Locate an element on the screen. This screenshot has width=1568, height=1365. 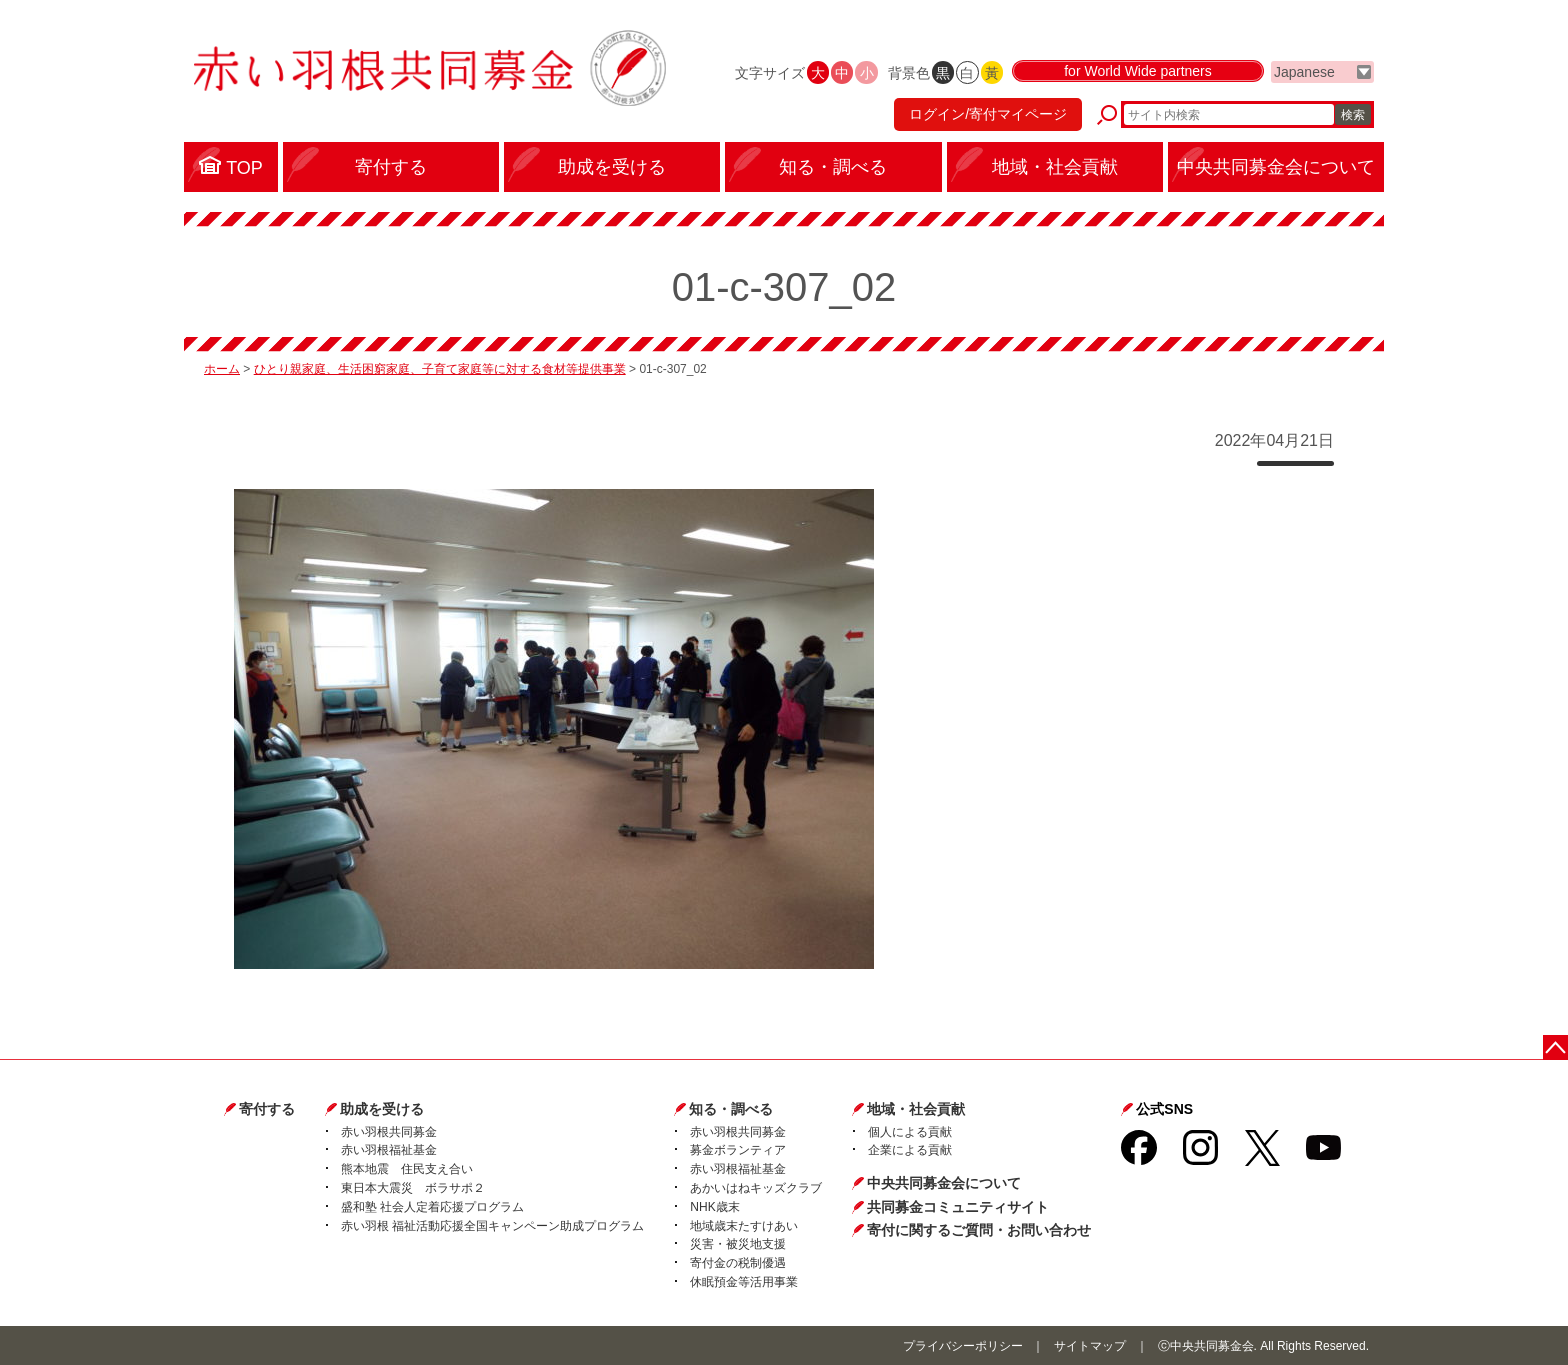
休眠預金等活用事業 is located at coordinates (744, 1282).